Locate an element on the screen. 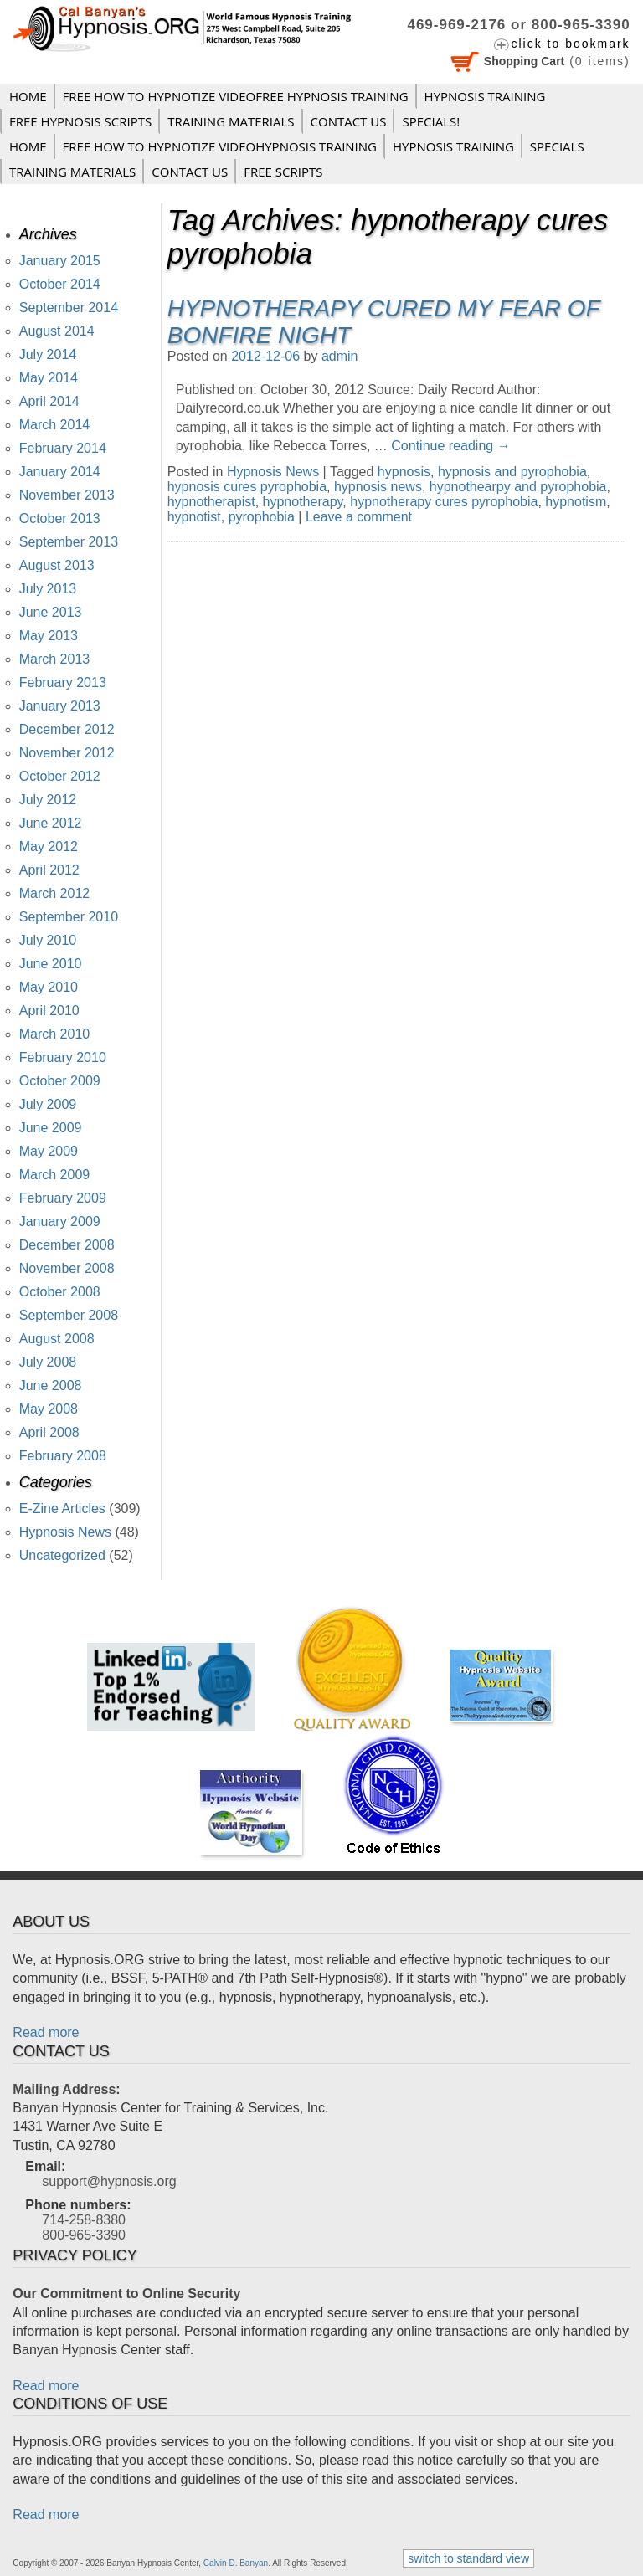  February 2009 is located at coordinates (62, 1198).